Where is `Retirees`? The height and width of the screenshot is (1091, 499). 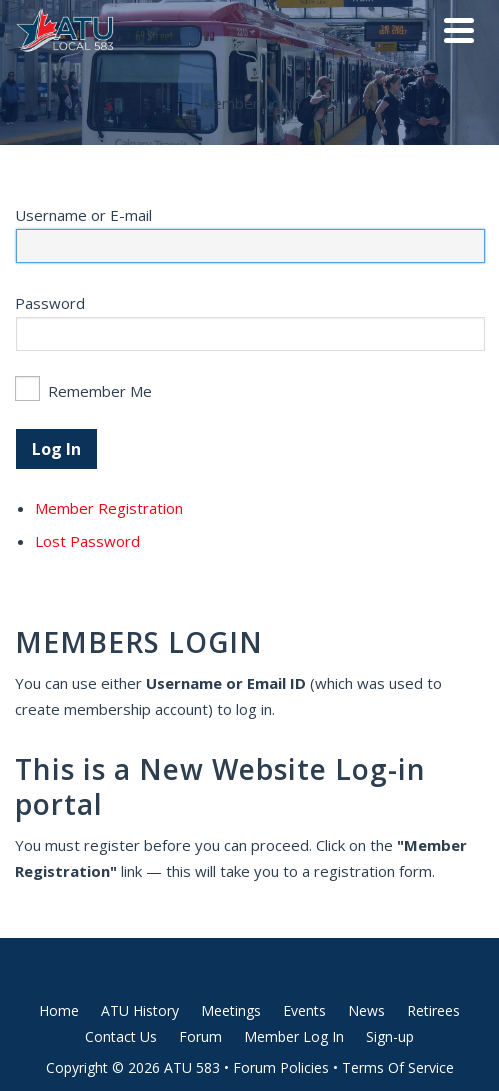
Retirees is located at coordinates (433, 1010).